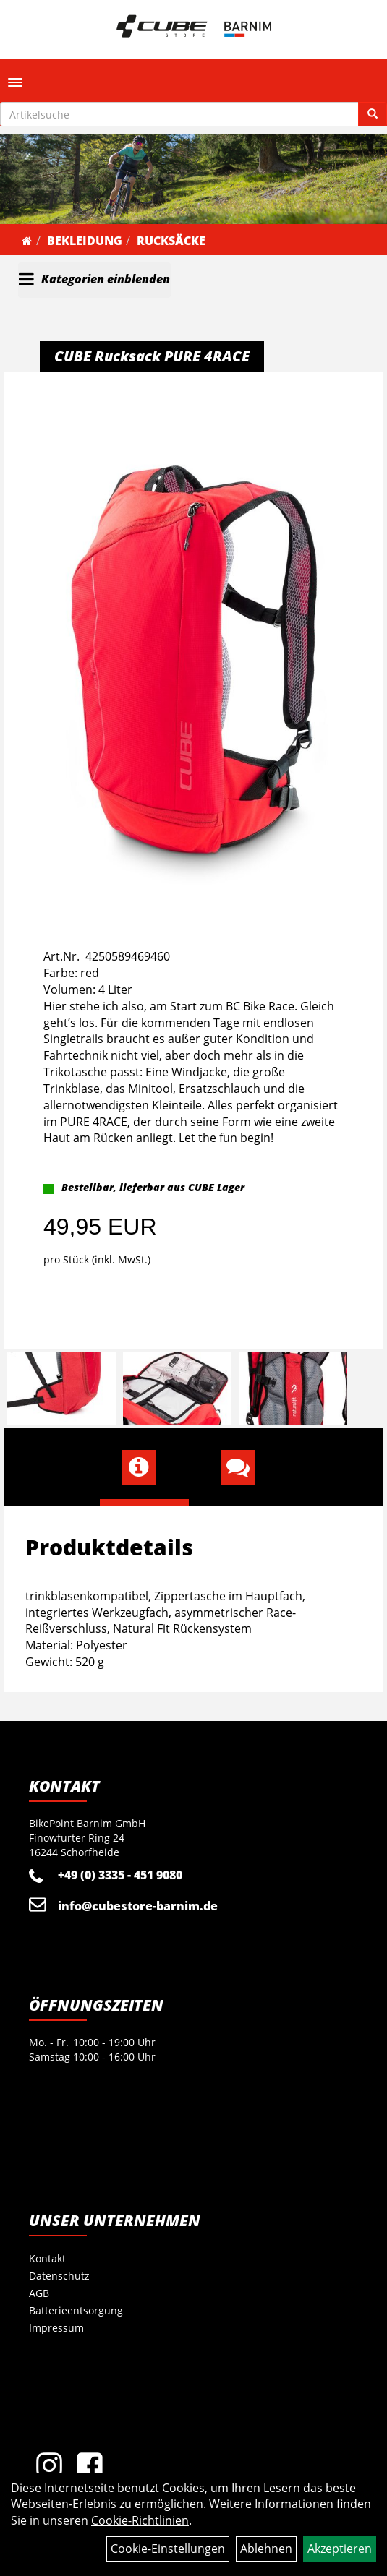  I want to click on Ablehnen, so click(266, 2548).